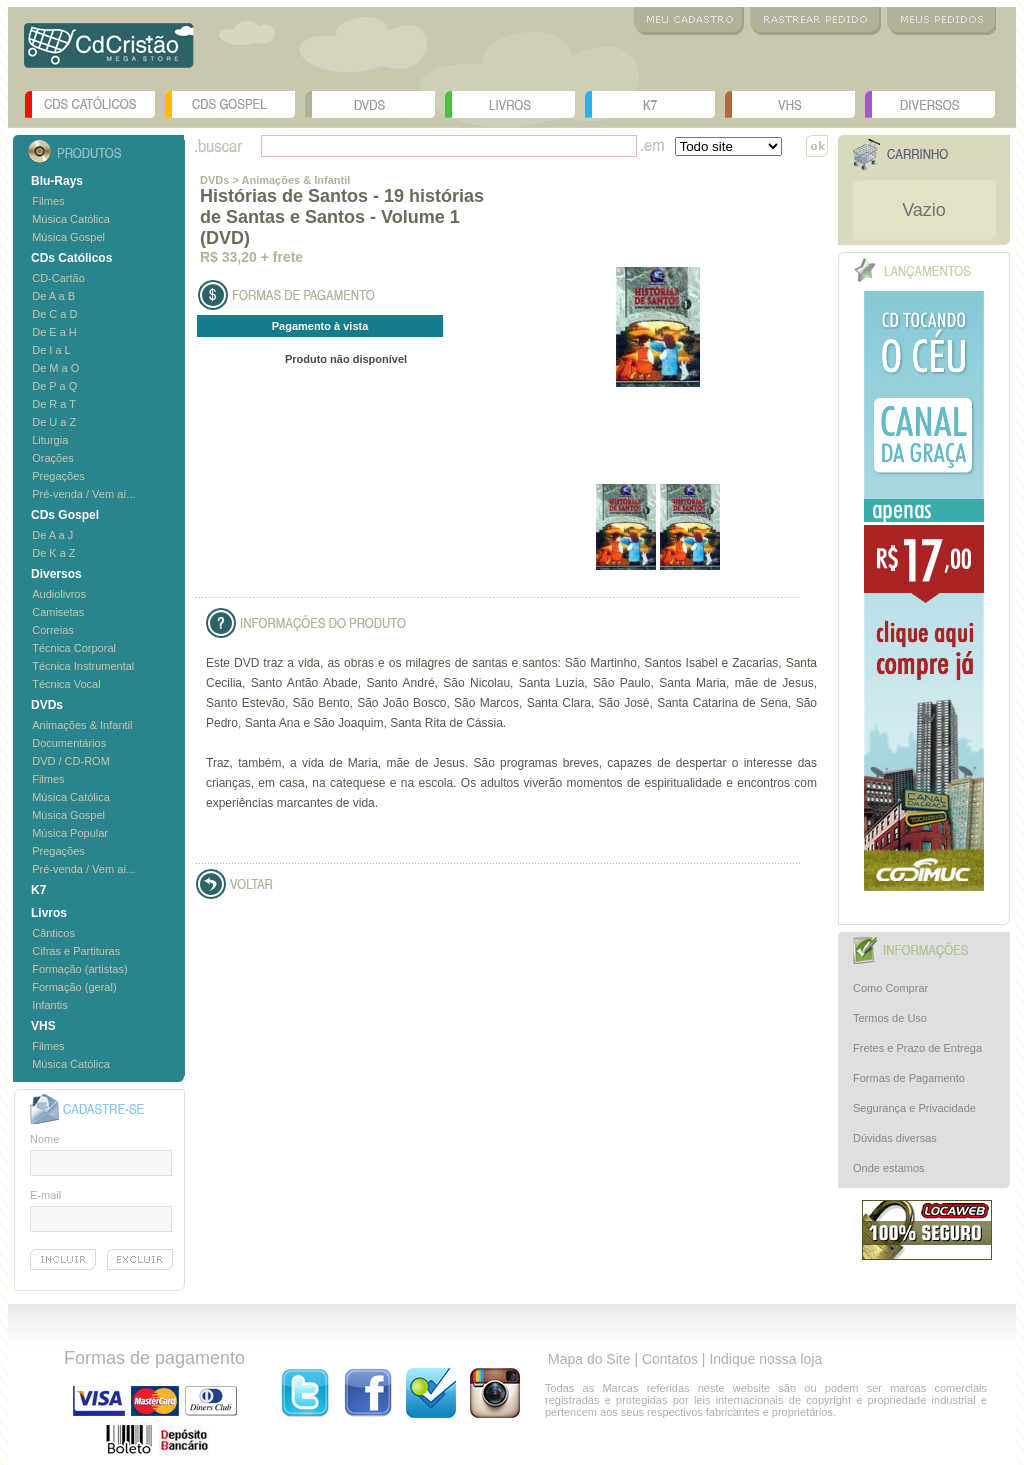 The width and height of the screenshot is (1024, 1465). What do you see at coordinates (54, 314) in the screenshot?
I see `De C a D` at bounding box center [54, 314].